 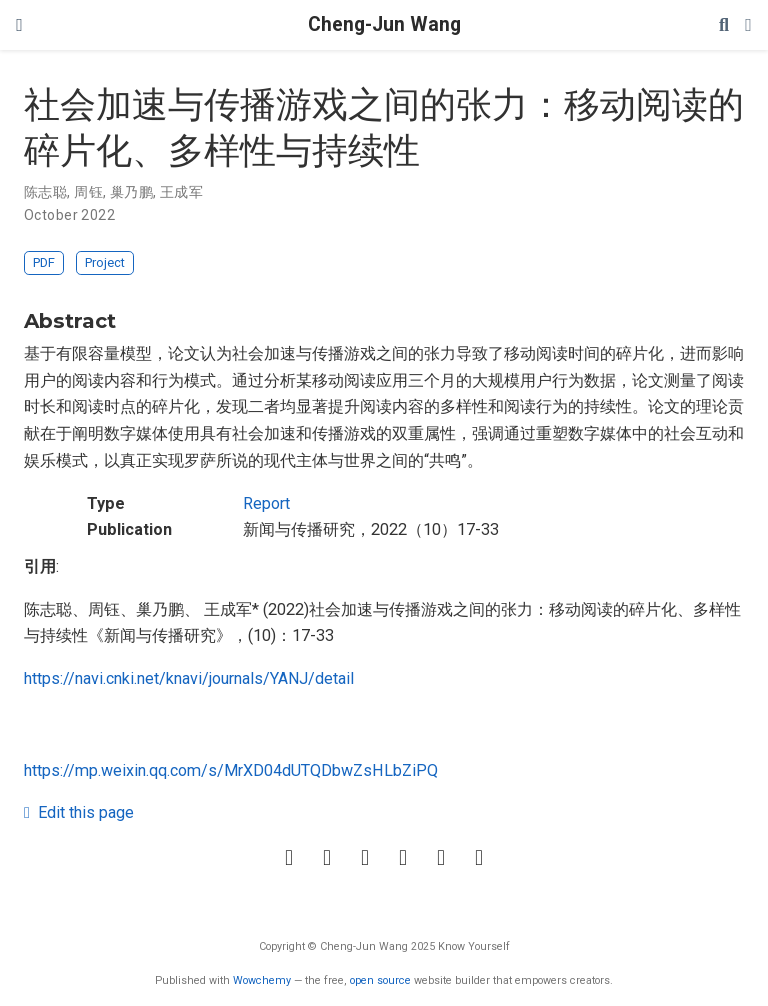 What do you see at coordinates (748, 25) in the screenshot?
I see `[Display preferences]` at bounding box center [748, 25].